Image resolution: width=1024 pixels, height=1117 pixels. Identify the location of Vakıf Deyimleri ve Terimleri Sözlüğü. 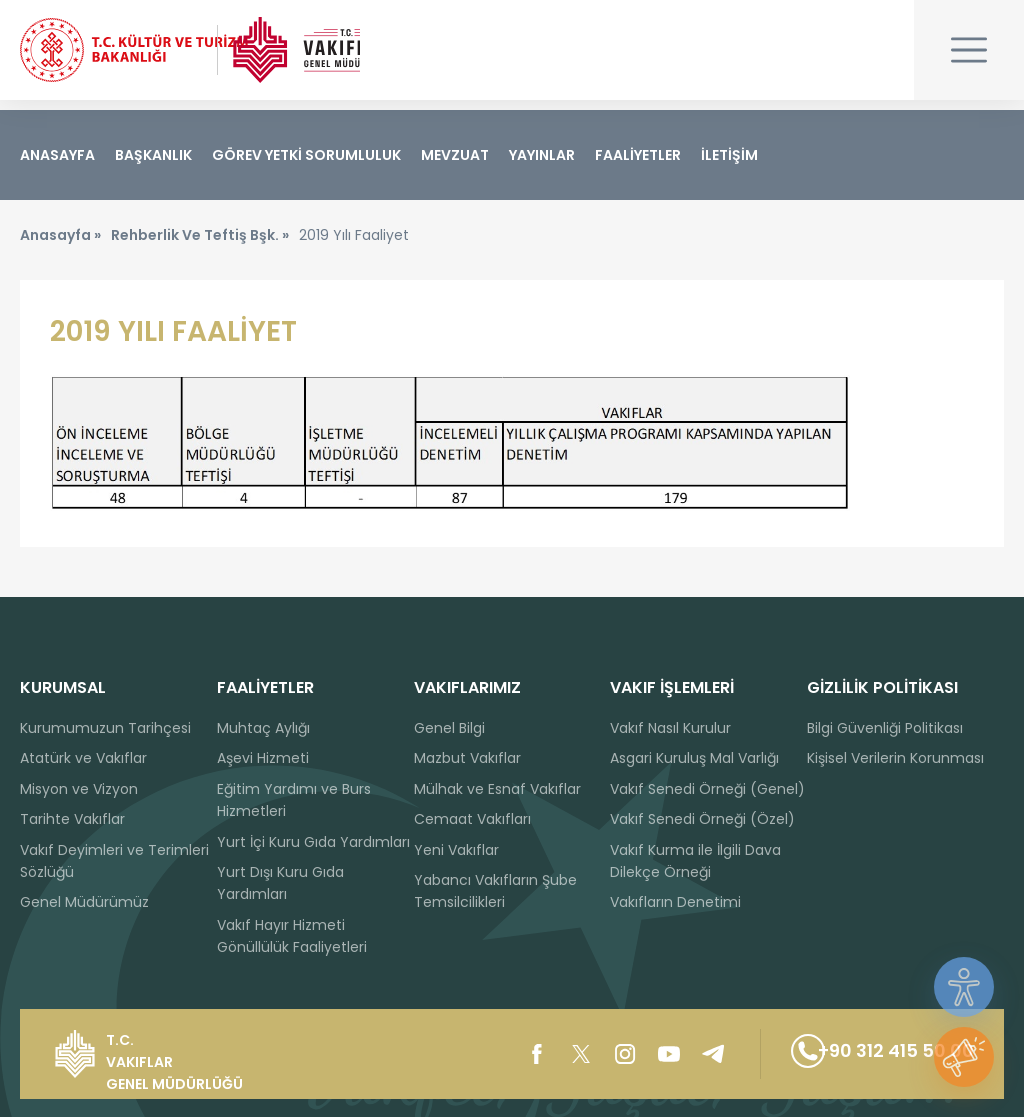
(114, 861).